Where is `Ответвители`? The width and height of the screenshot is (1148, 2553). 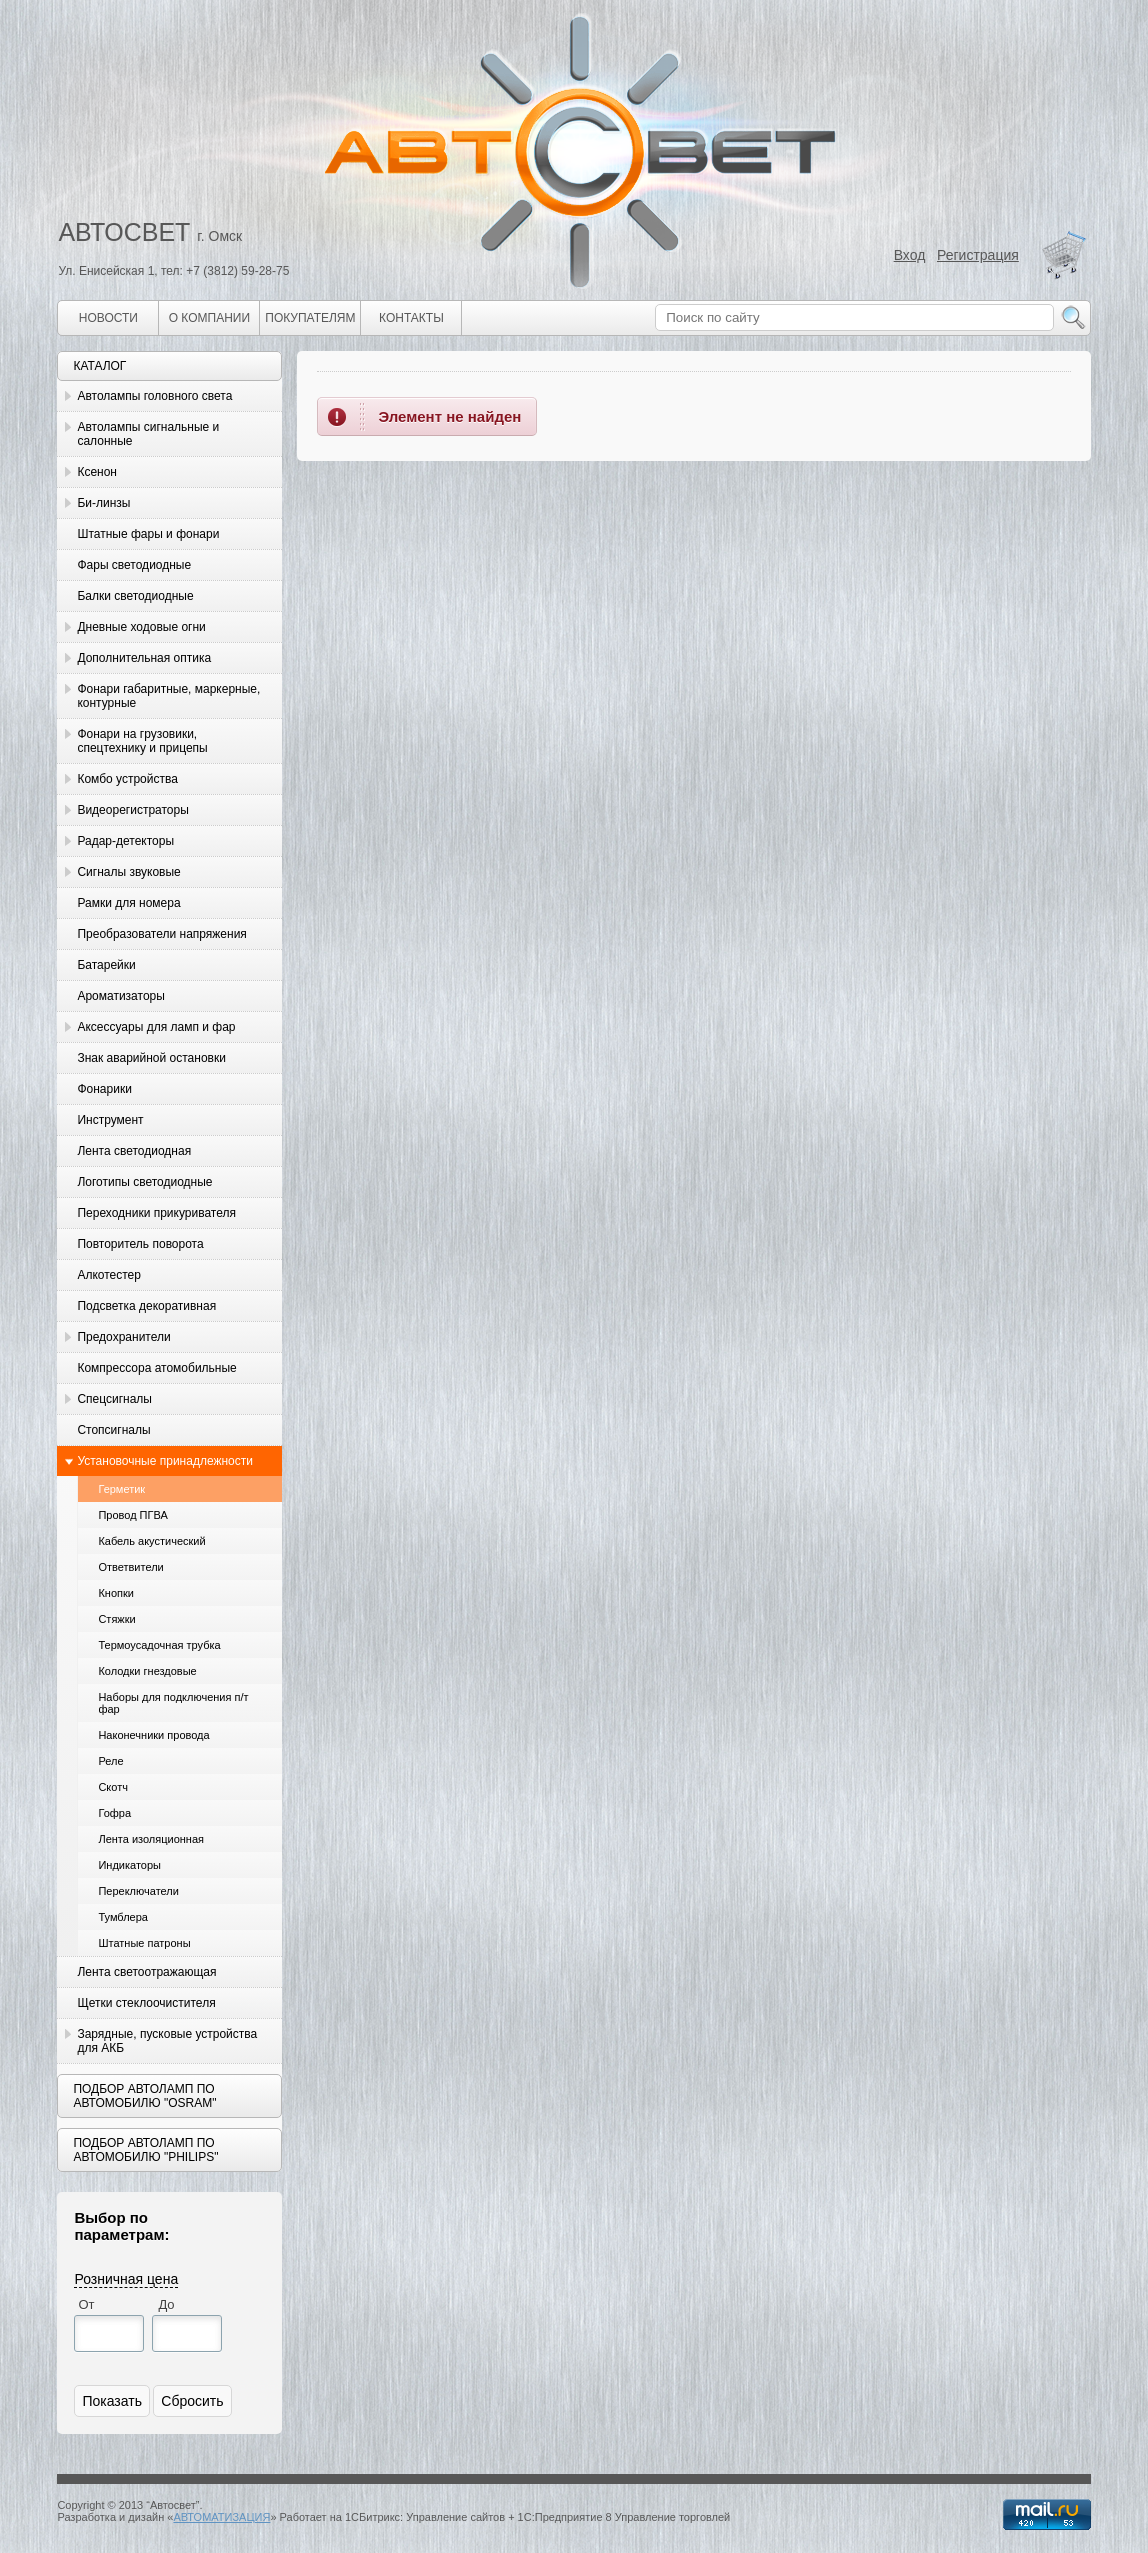 Ответвители is located at coordinates (130, 1567).